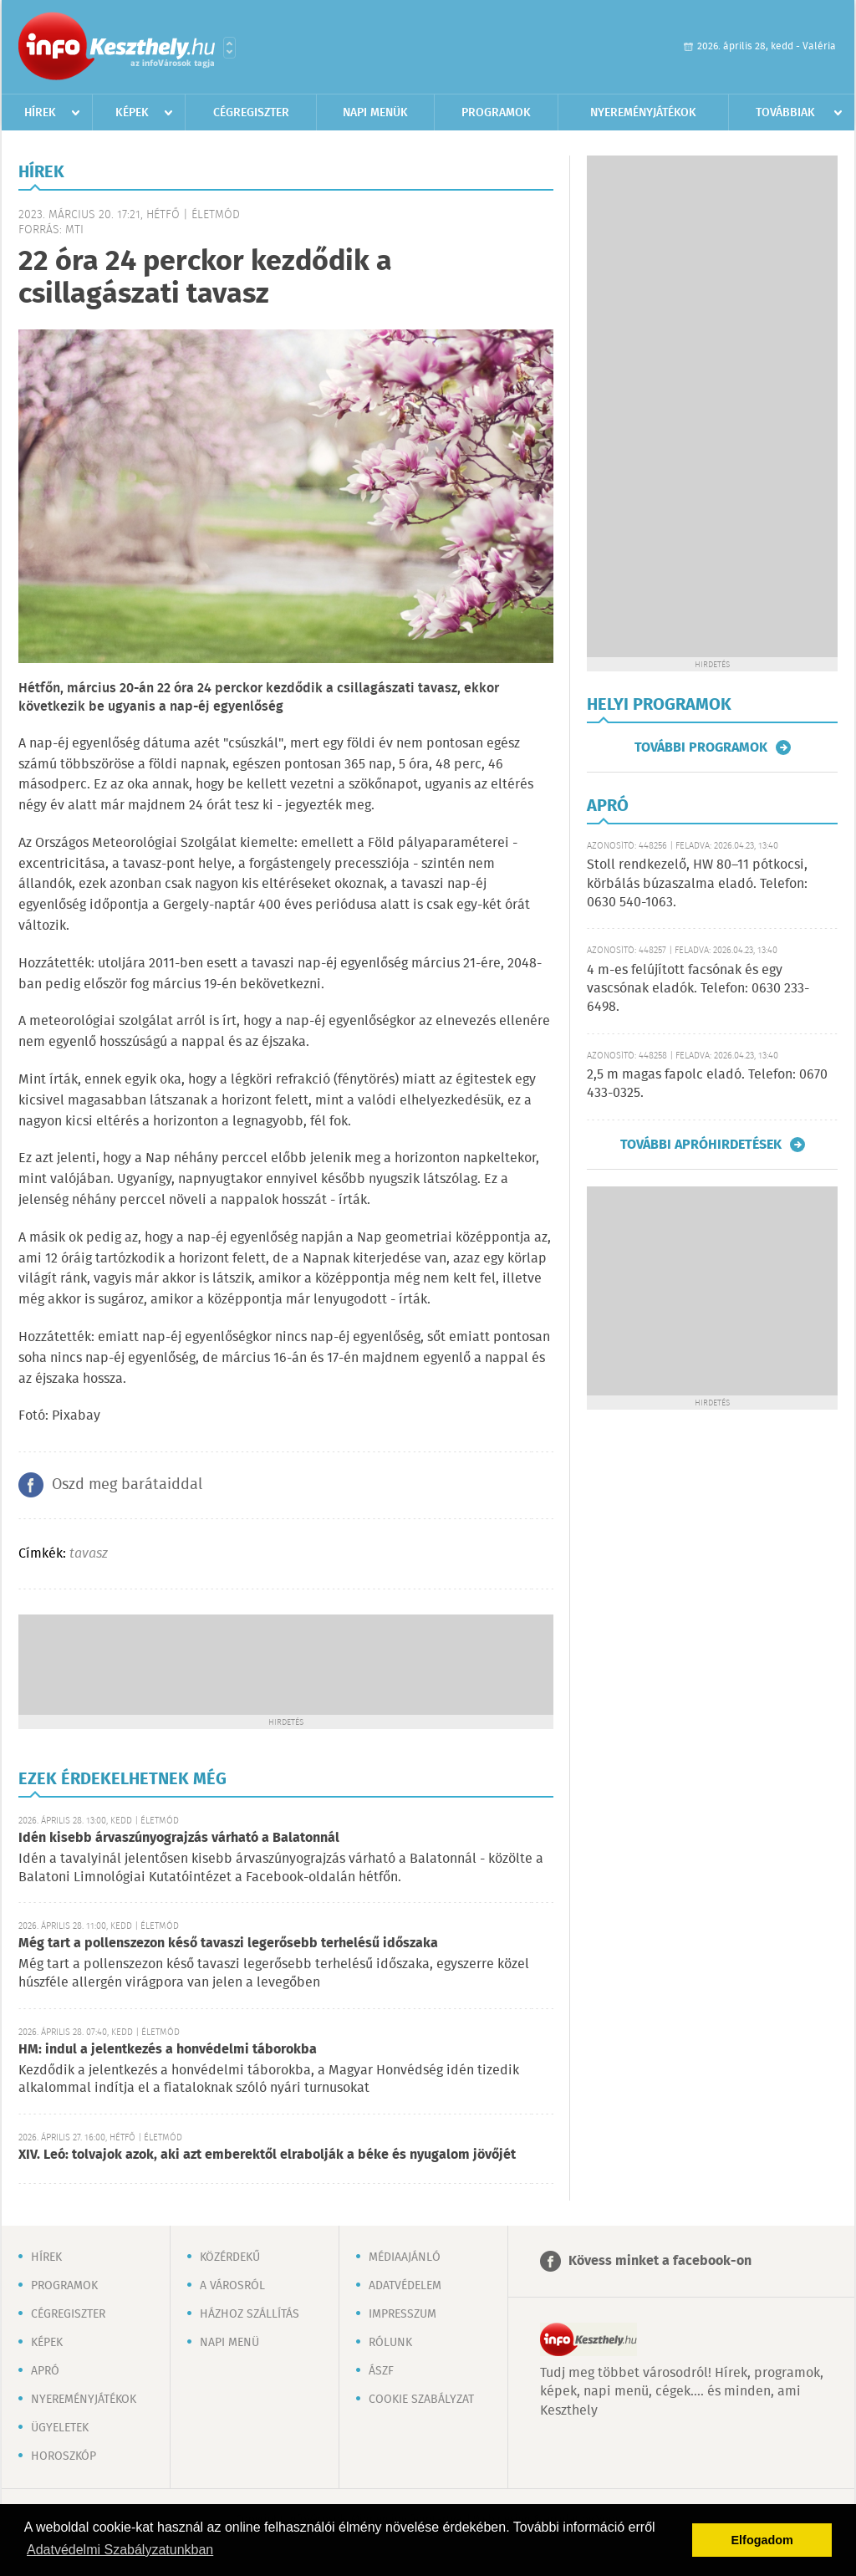 Image resolution: width=856 pixels, height=2576 pixels. I want to click on Impresszum, so click(402, 2314).